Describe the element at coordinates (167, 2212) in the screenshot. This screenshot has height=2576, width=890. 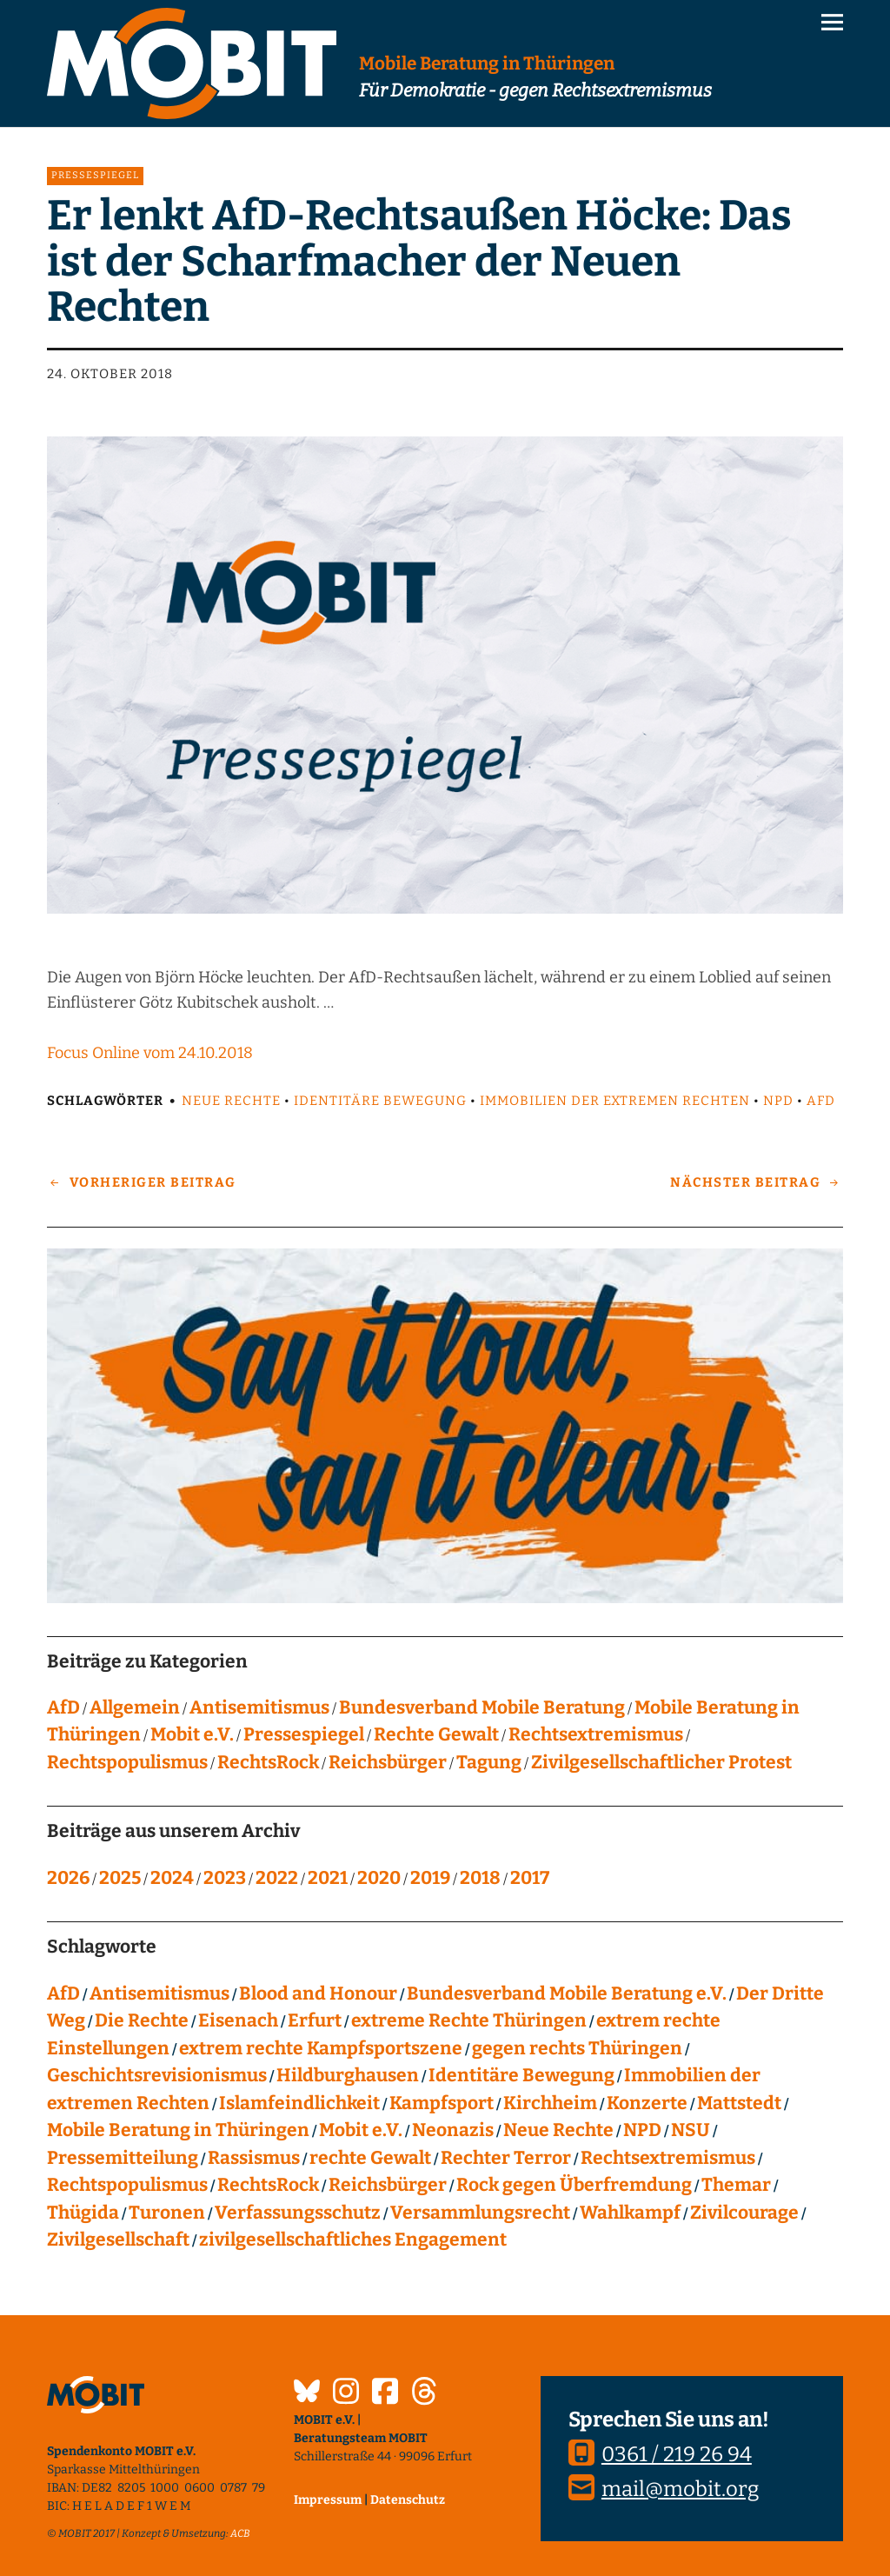
I see `Turonen [Turonen (9 Einträge)]` at that location.